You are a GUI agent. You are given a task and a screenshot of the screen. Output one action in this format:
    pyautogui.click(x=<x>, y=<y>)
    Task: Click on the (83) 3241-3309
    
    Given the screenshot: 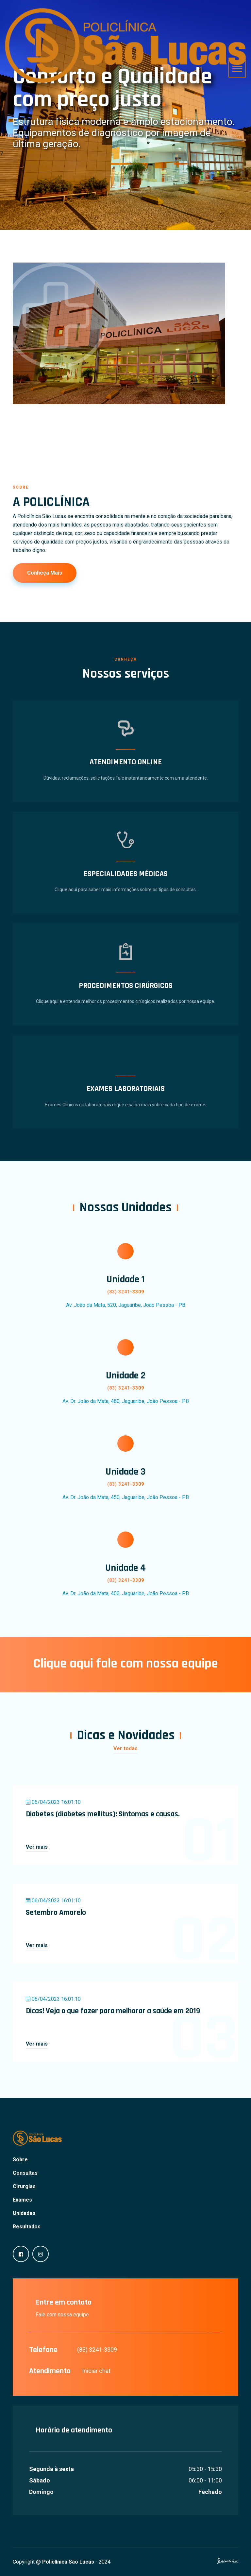 What is the action you would take?
    pyautogui.click(x=97, y=2349)
    